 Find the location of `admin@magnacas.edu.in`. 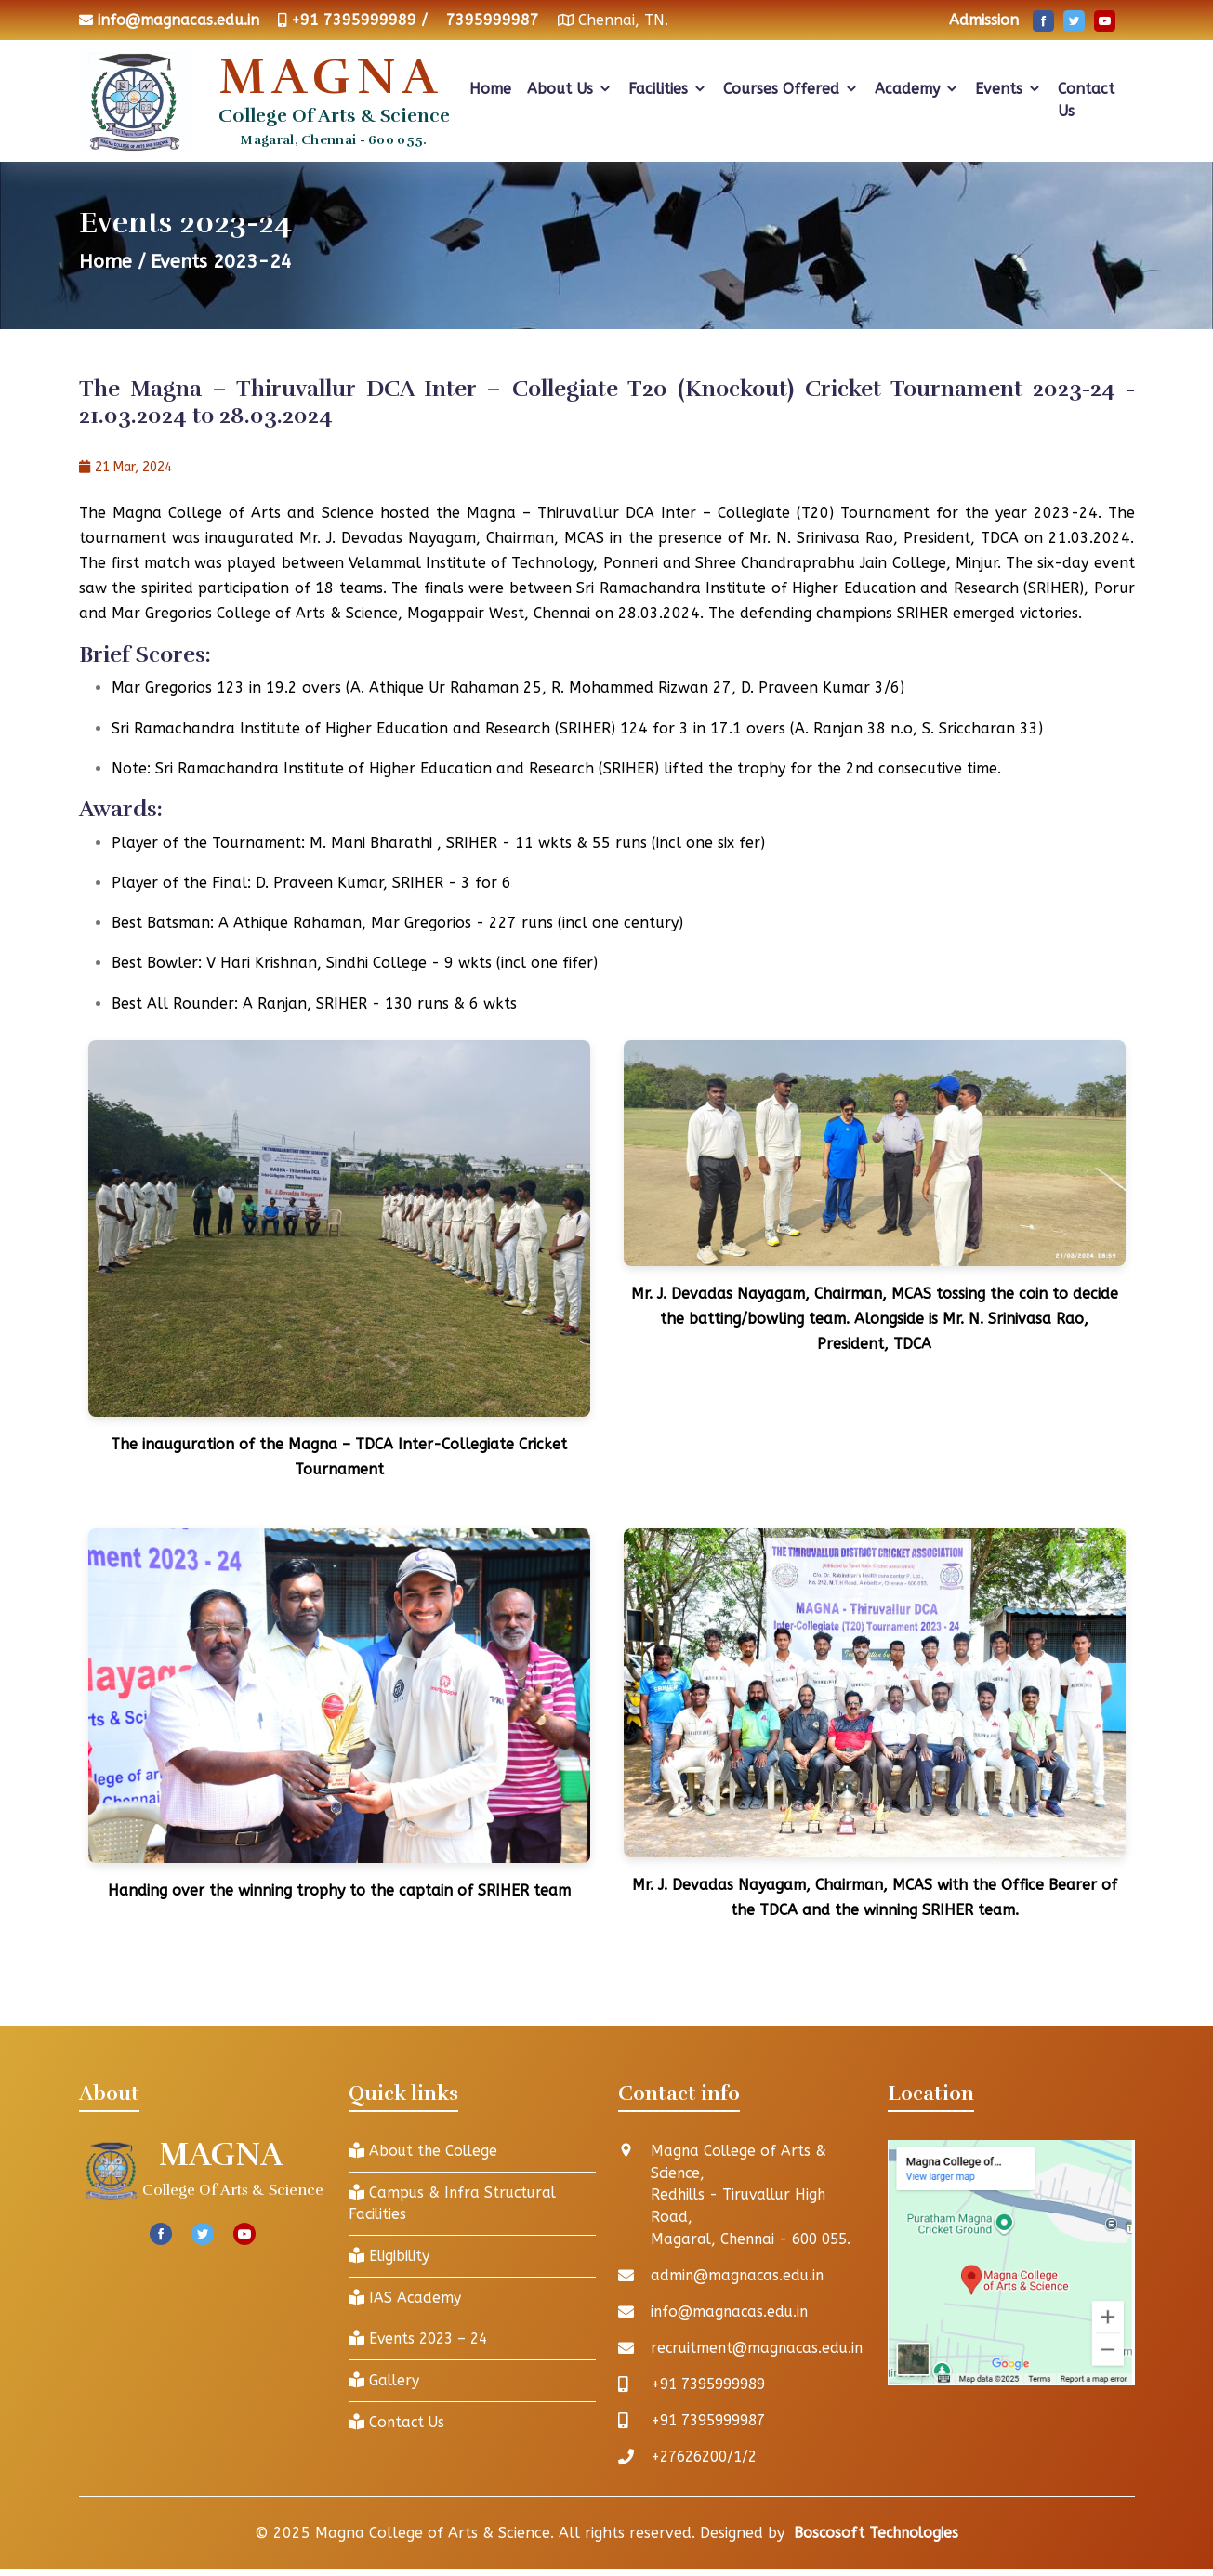

admin@magnacas.edu.in is located at coordinates (739, 2276).